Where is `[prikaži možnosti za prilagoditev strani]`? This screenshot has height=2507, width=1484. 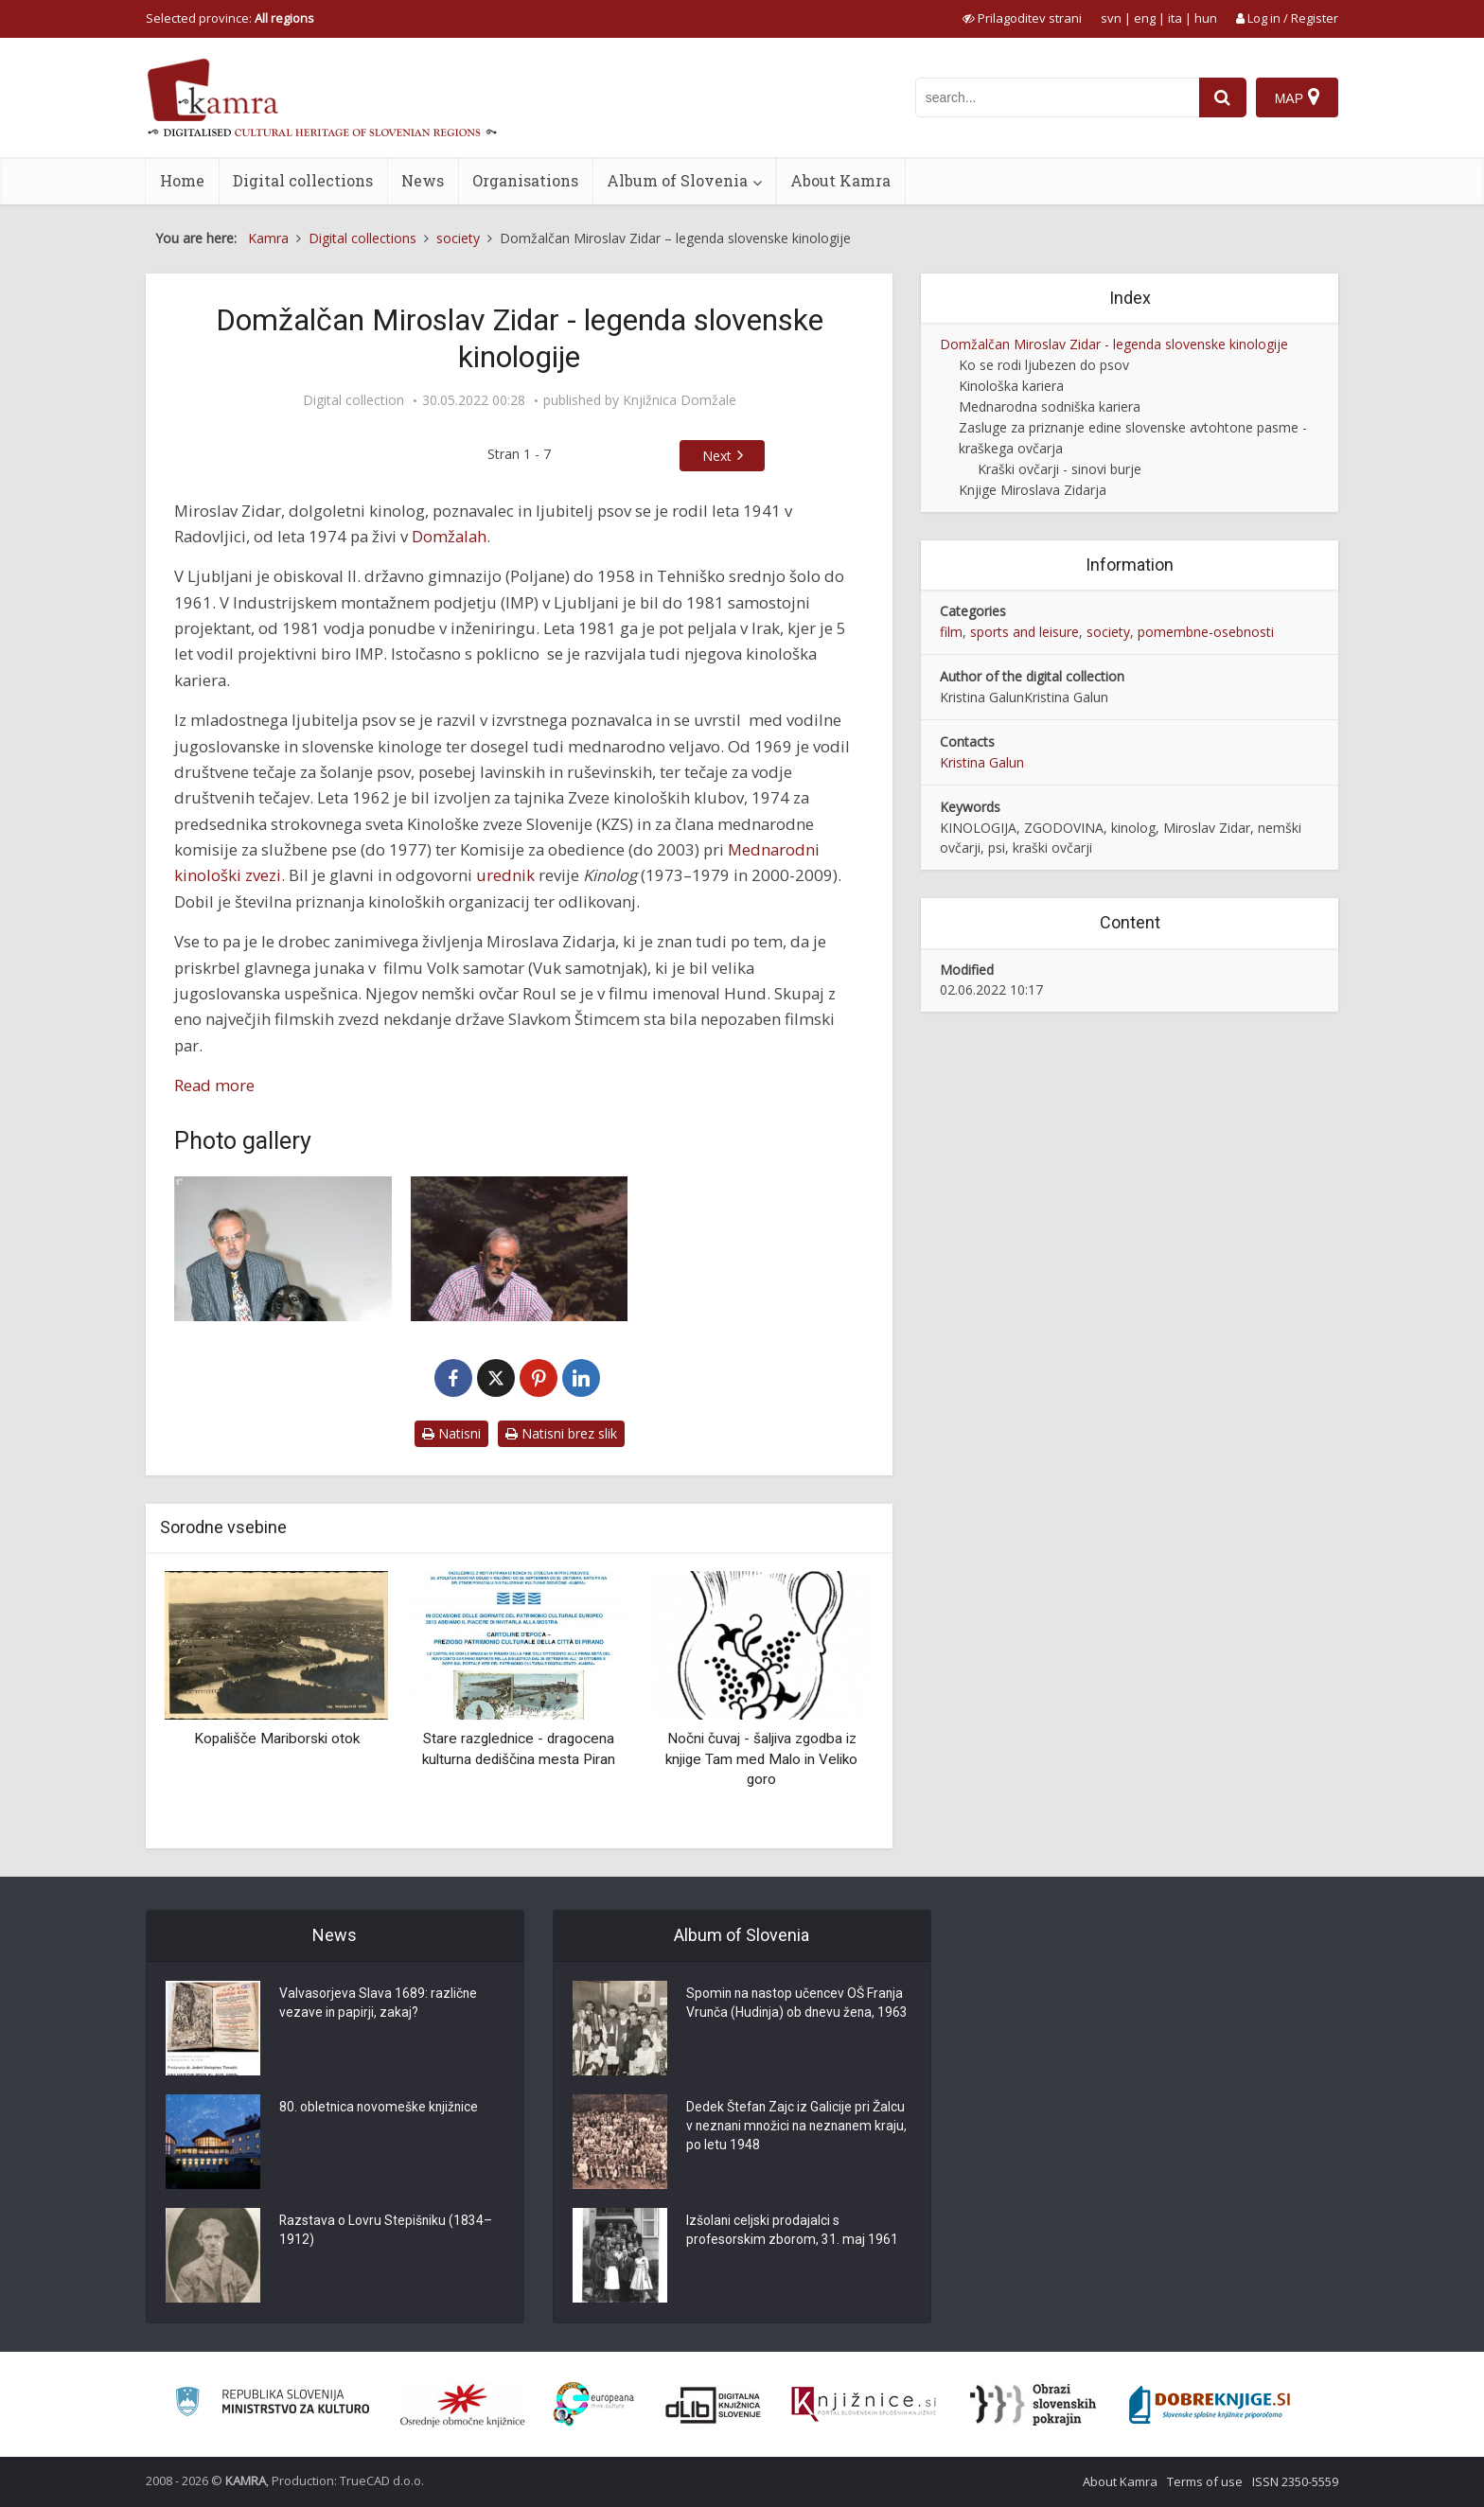 [prikaži možnosti za prilagoditev strani] is located at coordinates (1022, 17).